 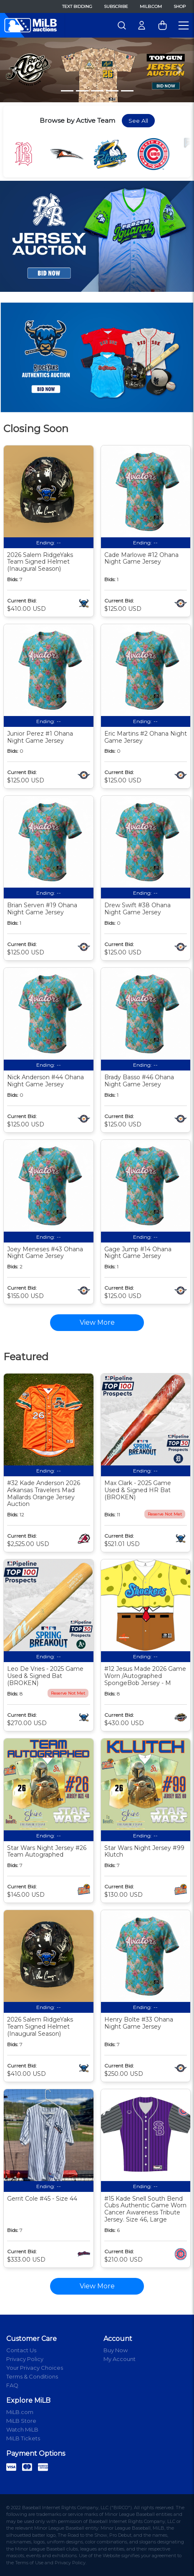 I want to click on [button], so click(x=14, y=70).